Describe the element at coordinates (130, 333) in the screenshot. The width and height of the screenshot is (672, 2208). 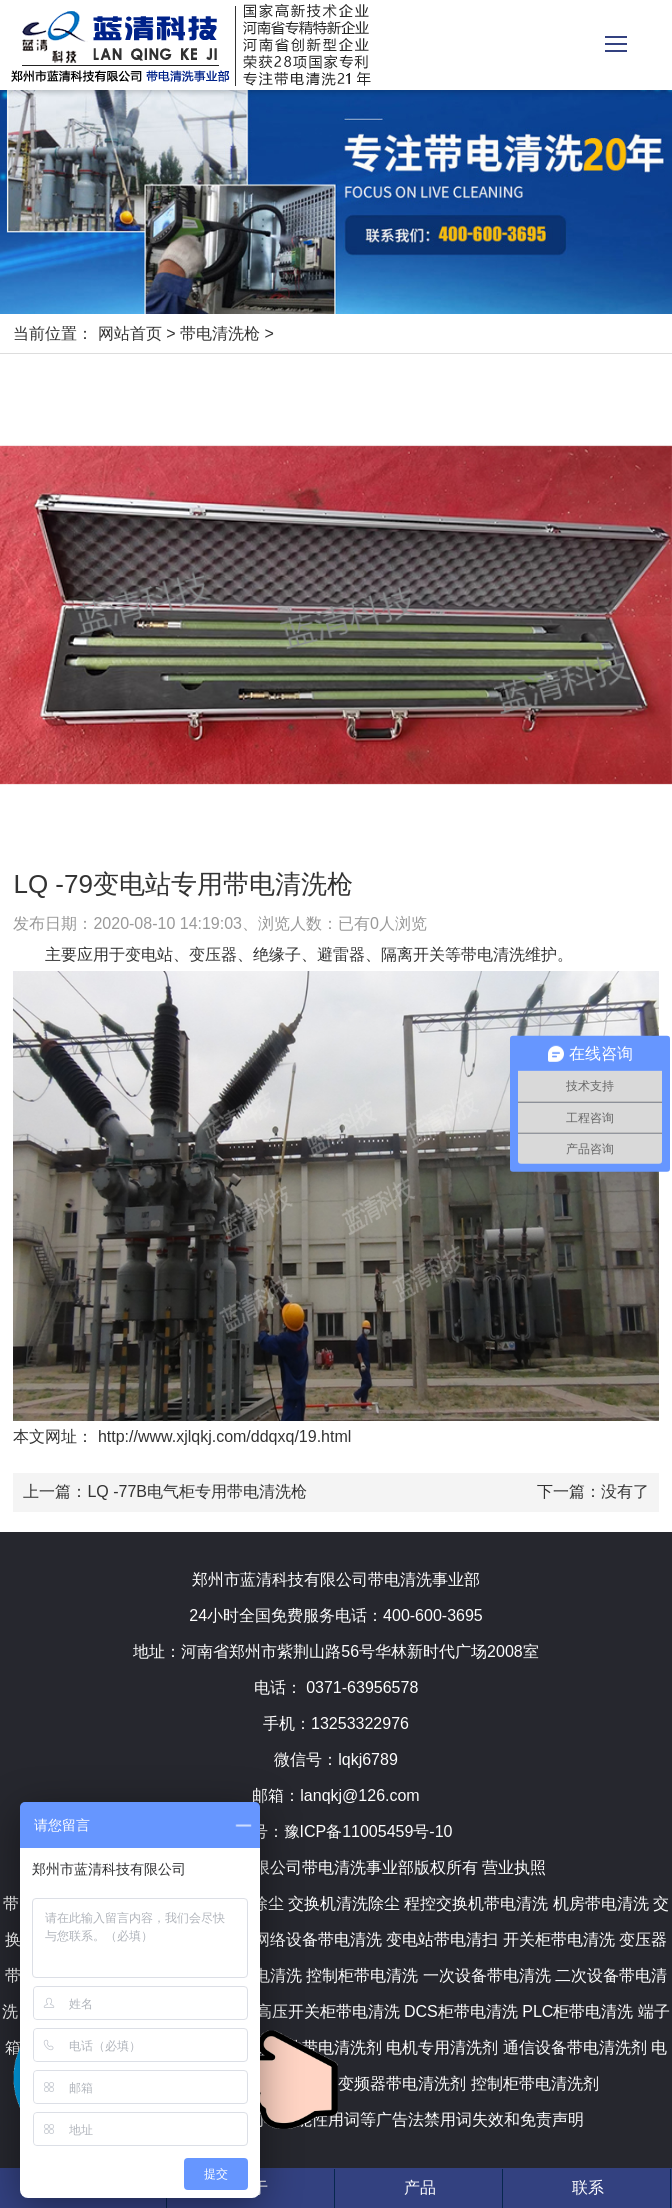
I see `网站首页` at that location.